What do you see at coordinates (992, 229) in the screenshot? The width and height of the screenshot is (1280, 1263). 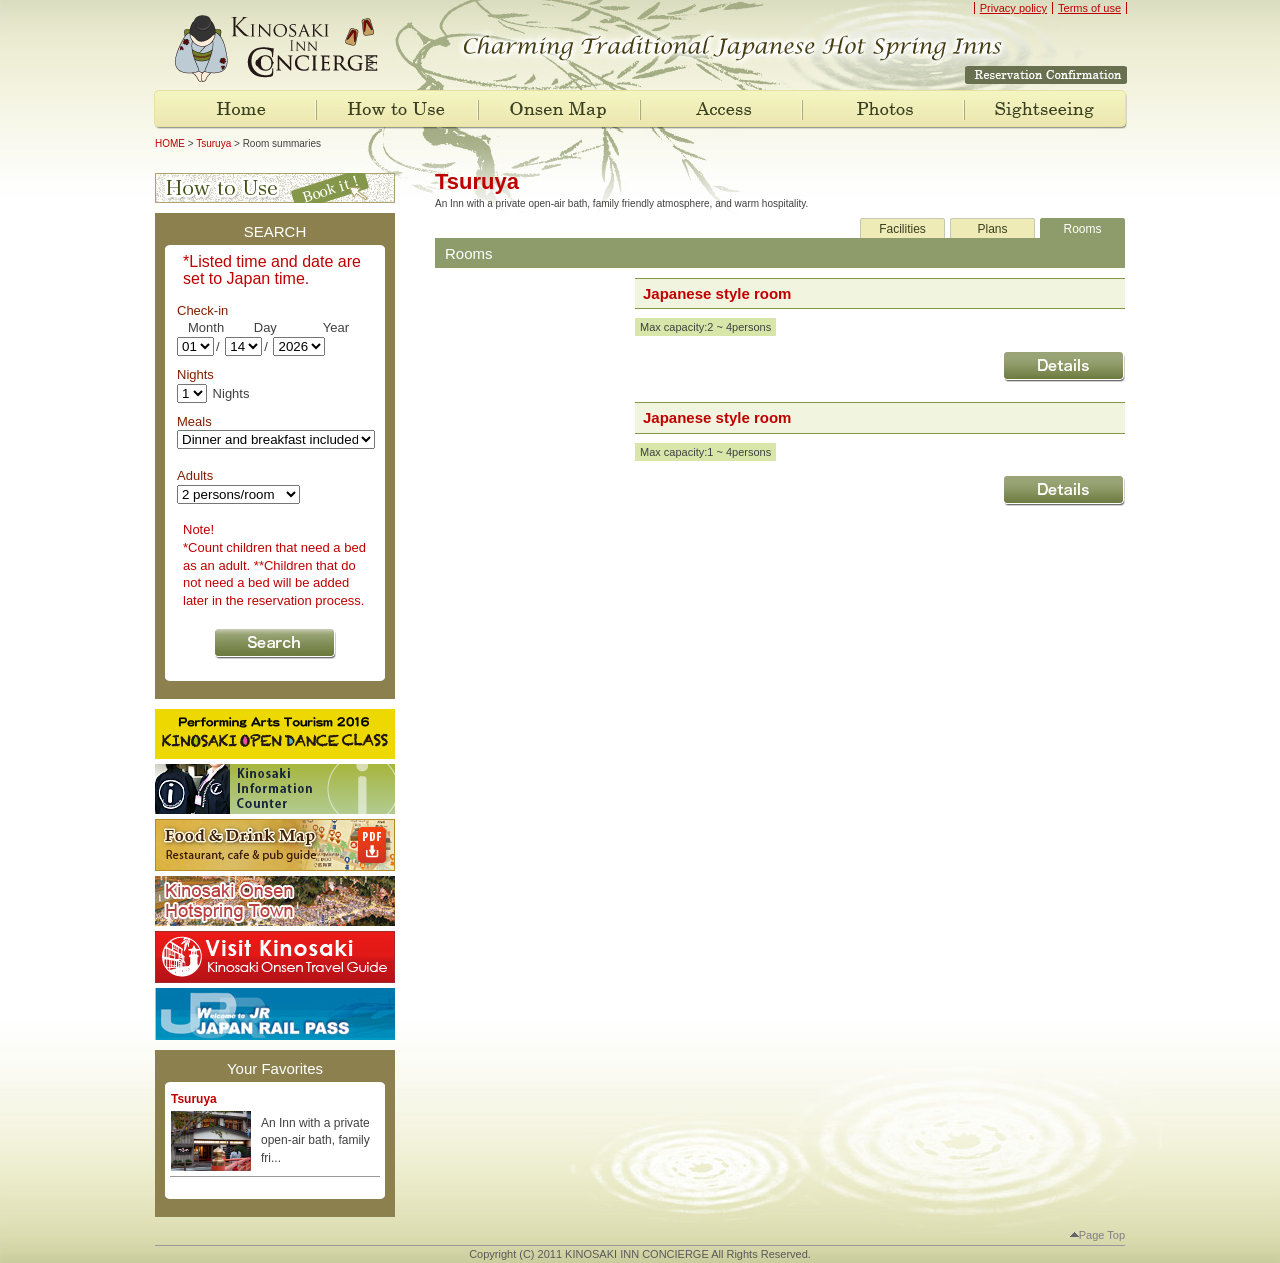 I see `Plans` at bounding box center [992, 229].